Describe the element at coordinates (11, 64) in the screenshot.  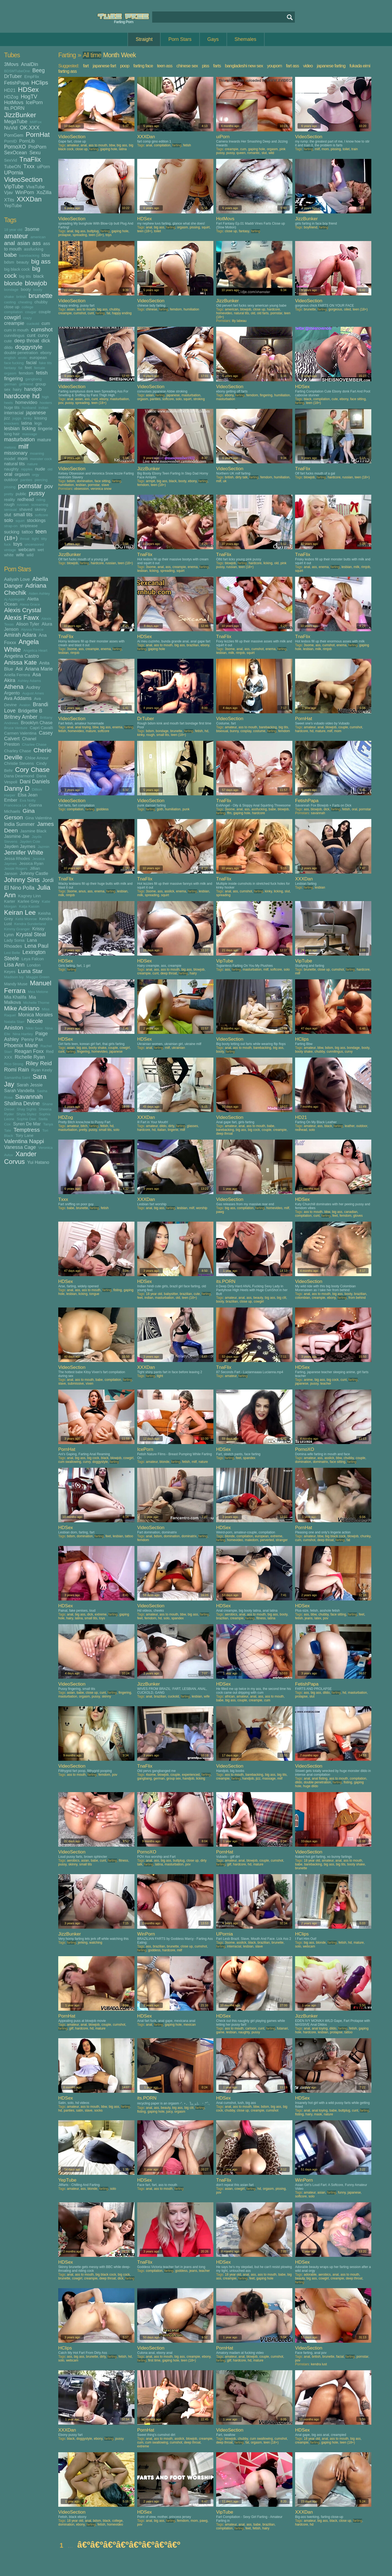
I see `3Movs` at that location.